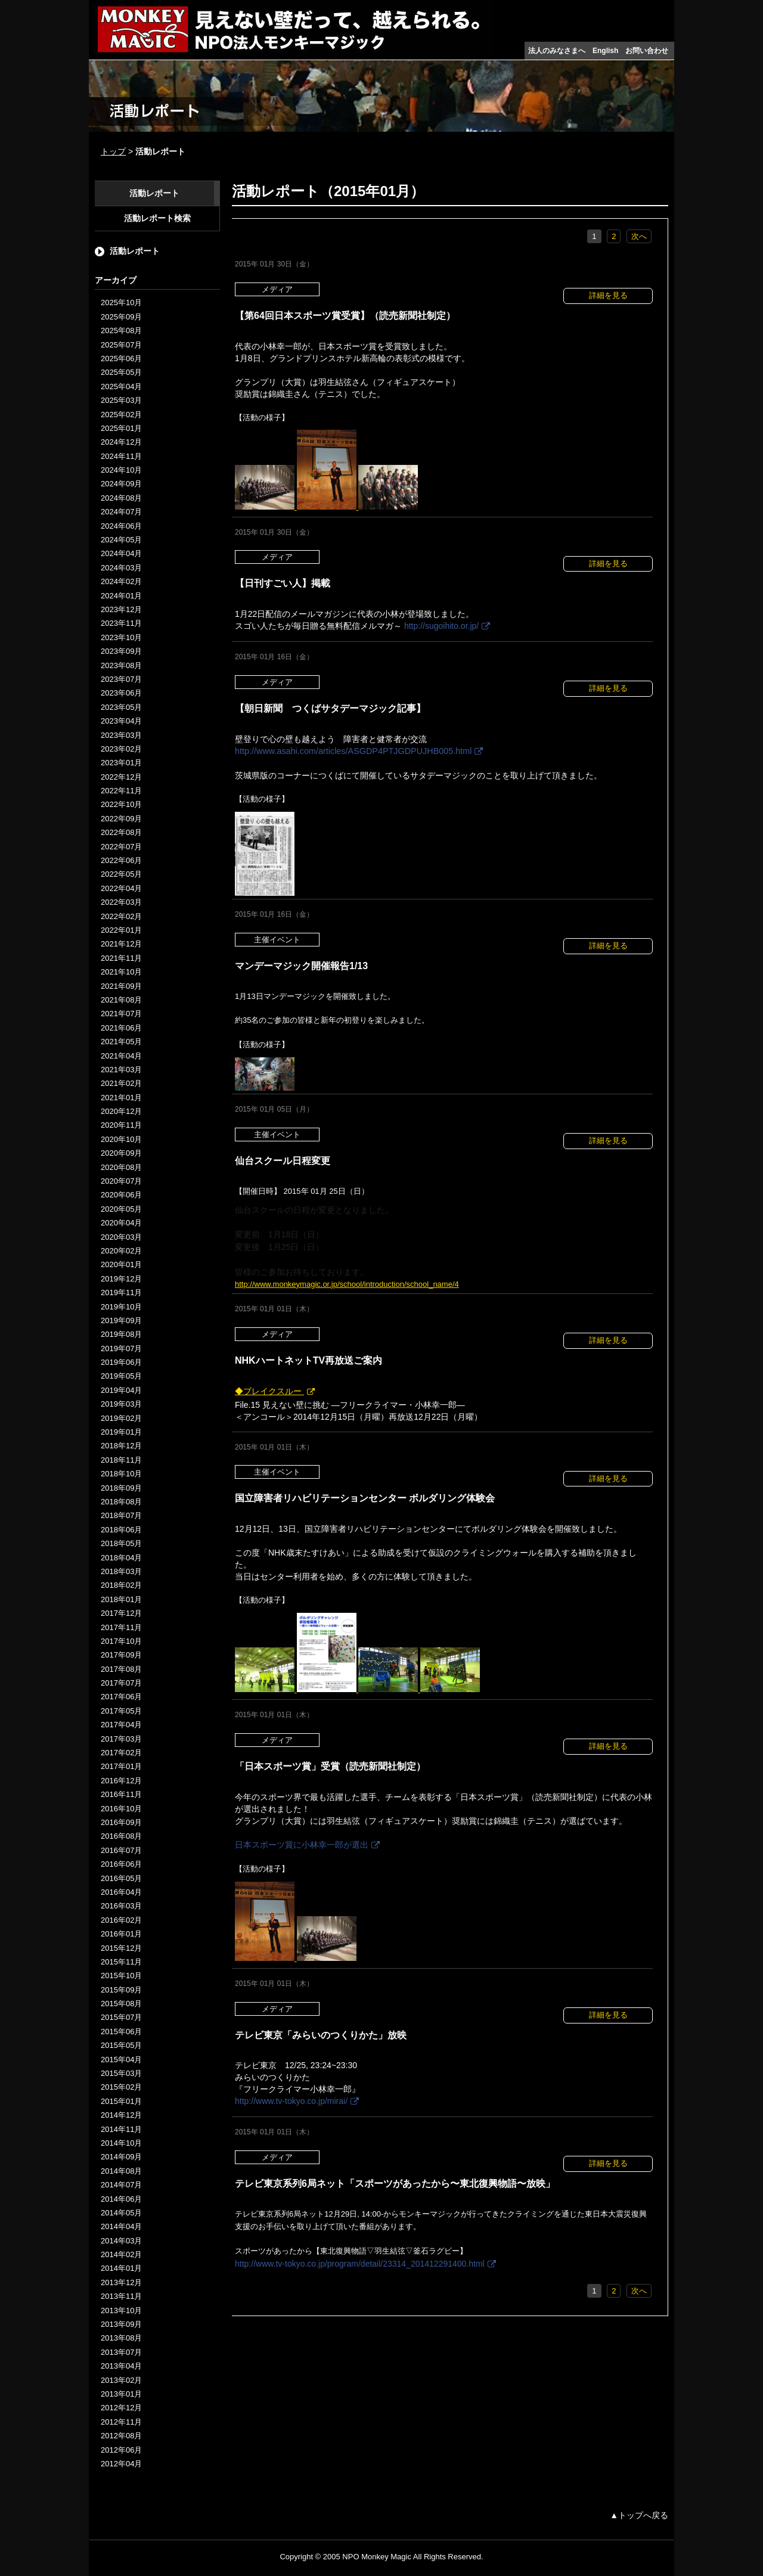 The height and width of the screenshot is (2576, 763). What do you see at coordinates (121, 1362) in the screenshot?
I see `2019年06月` at bounding box center [121, 1362].